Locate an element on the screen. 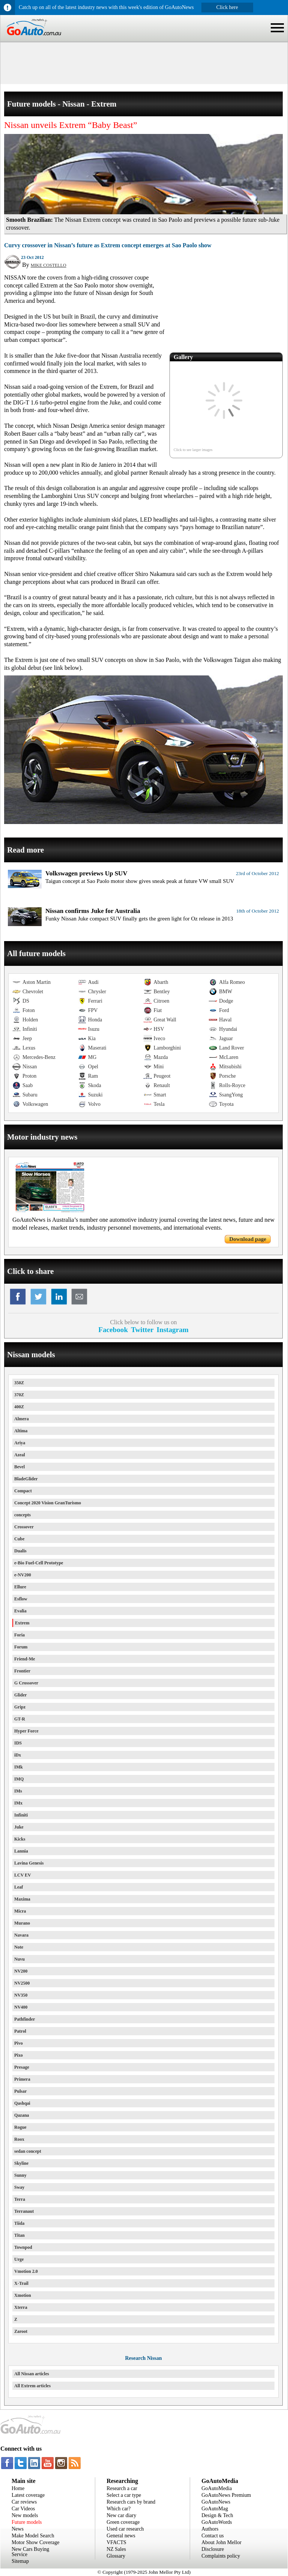 The height and width of the screenshot is (2576, 288). Evalia is located at coordinates (20, 1611).